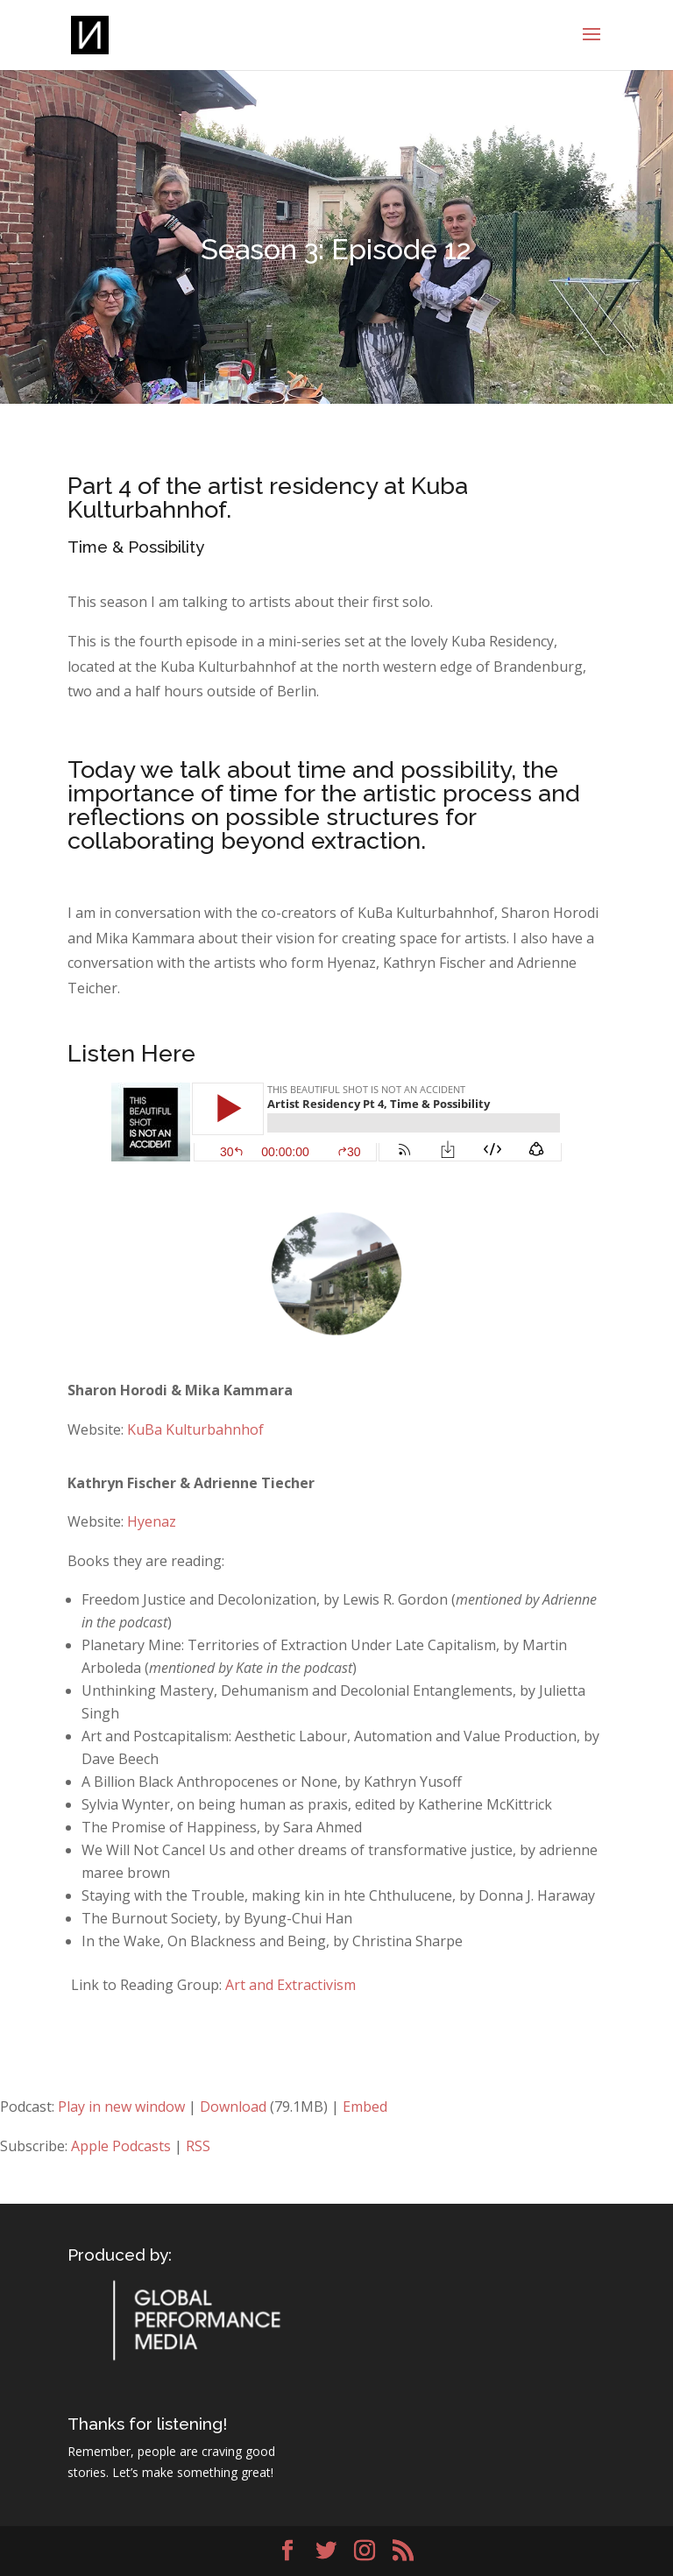 The image size is (673, 2576). Describe the element at coordinates (198, 2146) in the screenshot. I see `RSS` at that location.